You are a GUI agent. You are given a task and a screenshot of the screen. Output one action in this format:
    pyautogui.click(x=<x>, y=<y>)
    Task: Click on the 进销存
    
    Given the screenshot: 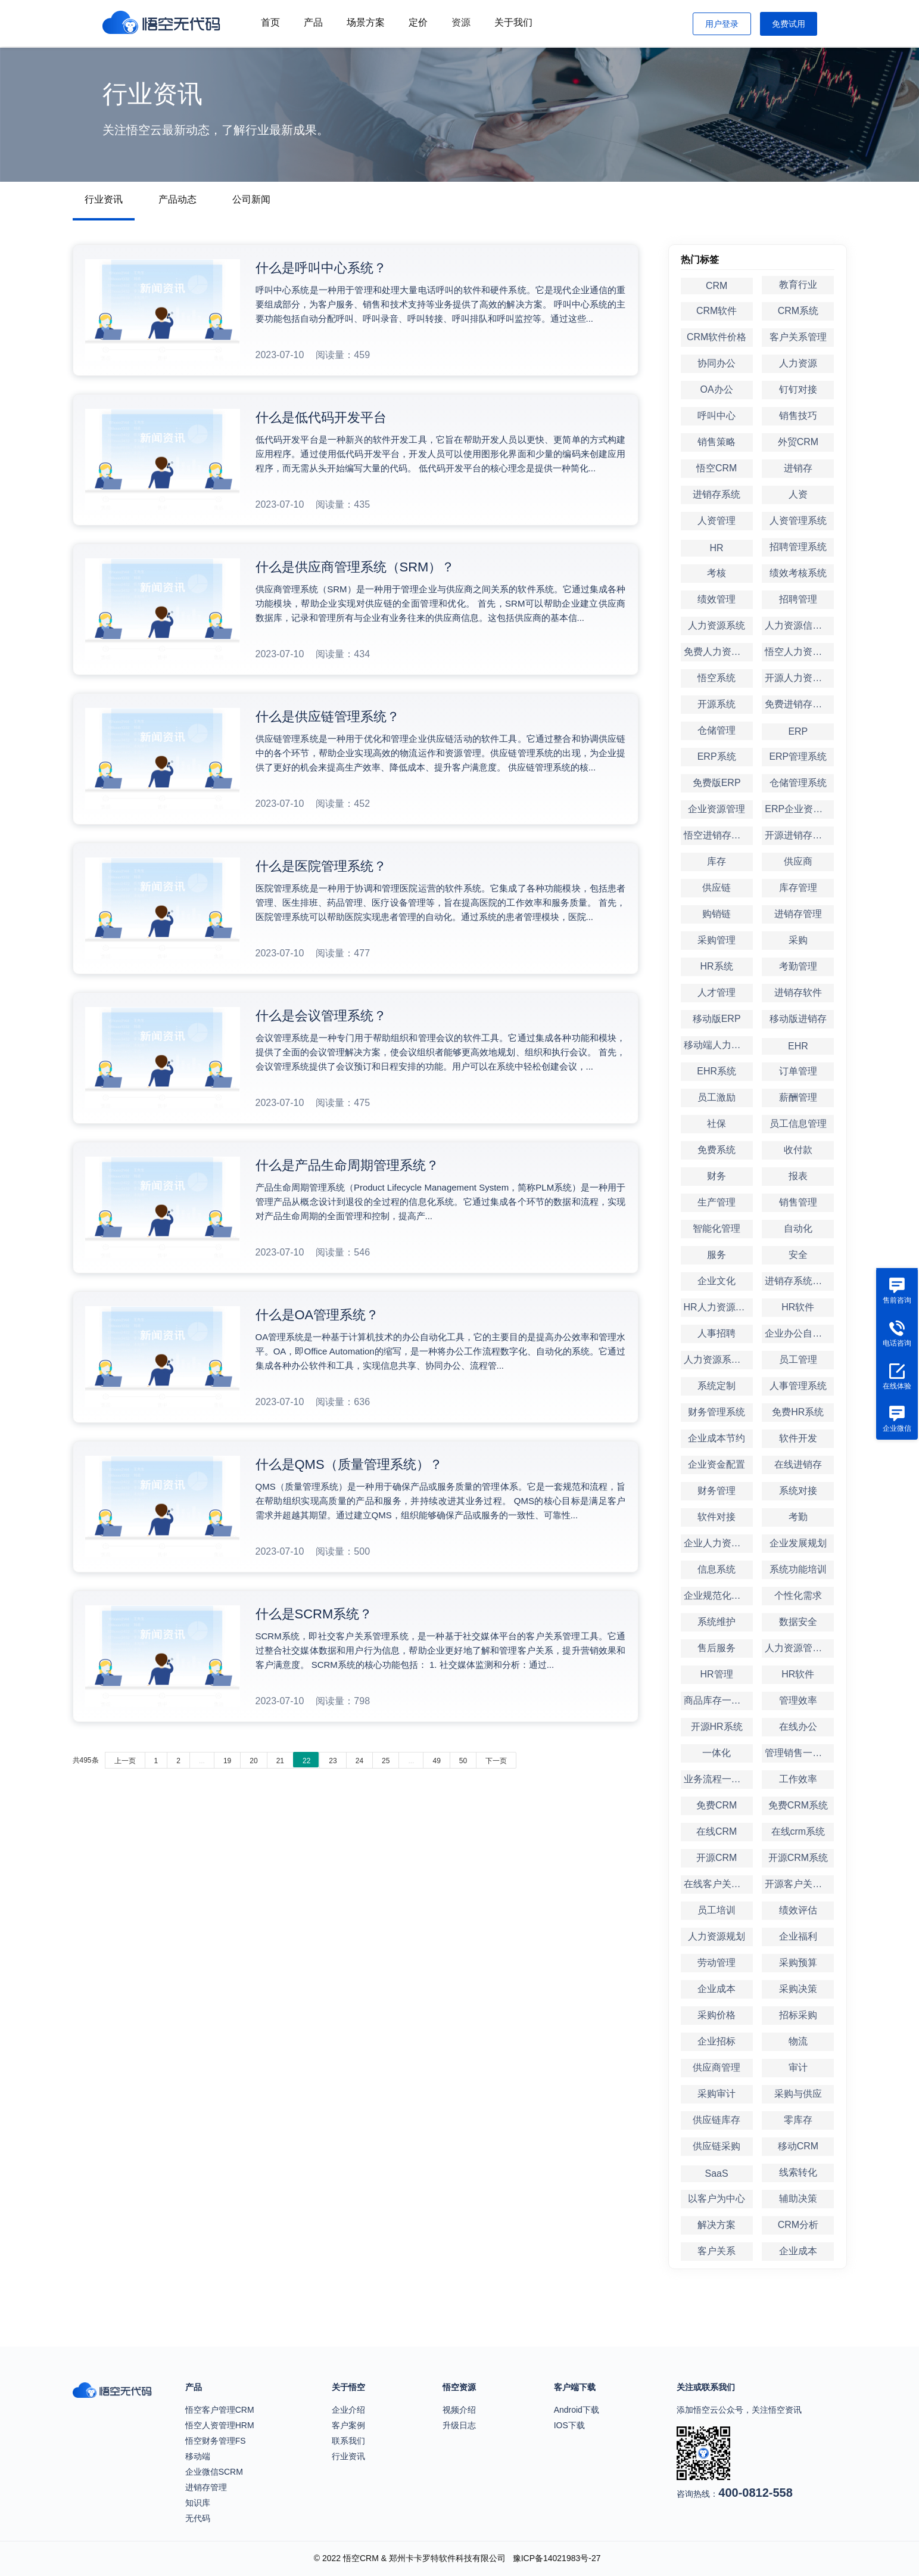 What is the action you would take?
    pyautogui.click(x=798, y=468)
    